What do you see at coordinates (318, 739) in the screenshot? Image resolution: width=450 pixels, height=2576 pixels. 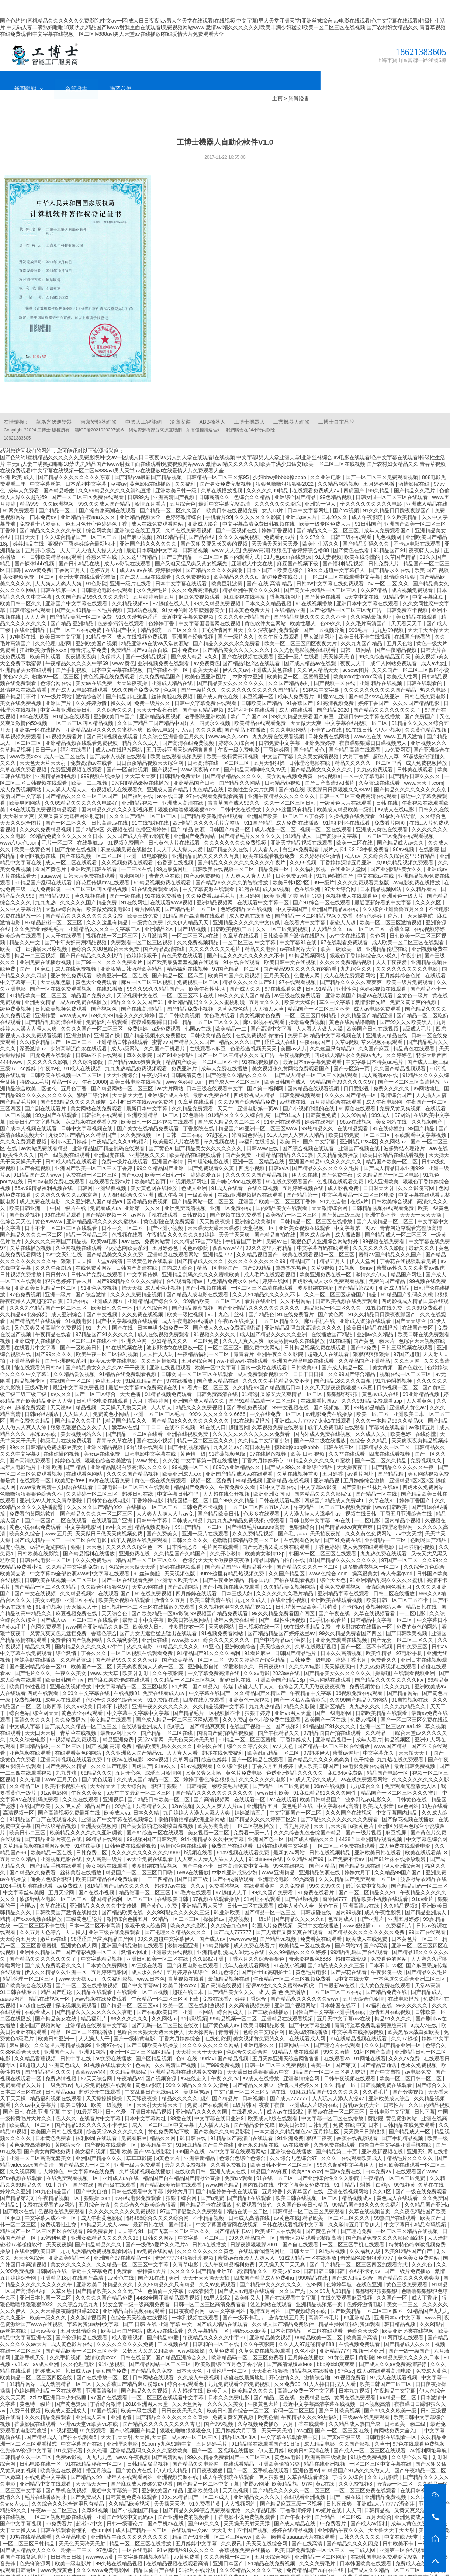 I see `久久美女高清视频` at bounding box center [318, 739].